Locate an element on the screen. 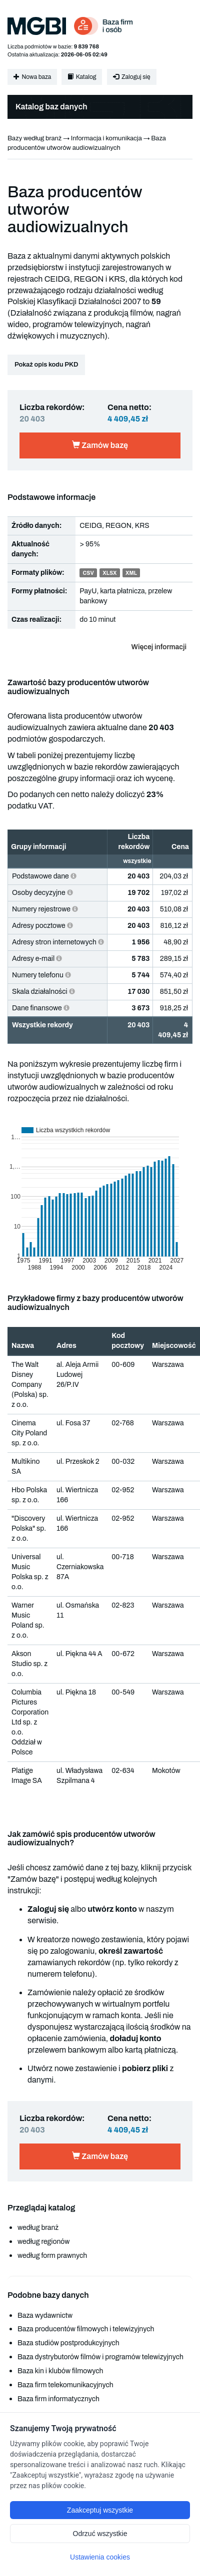  Pokaż opis kodu PKD is located at coordinates (46, 364).